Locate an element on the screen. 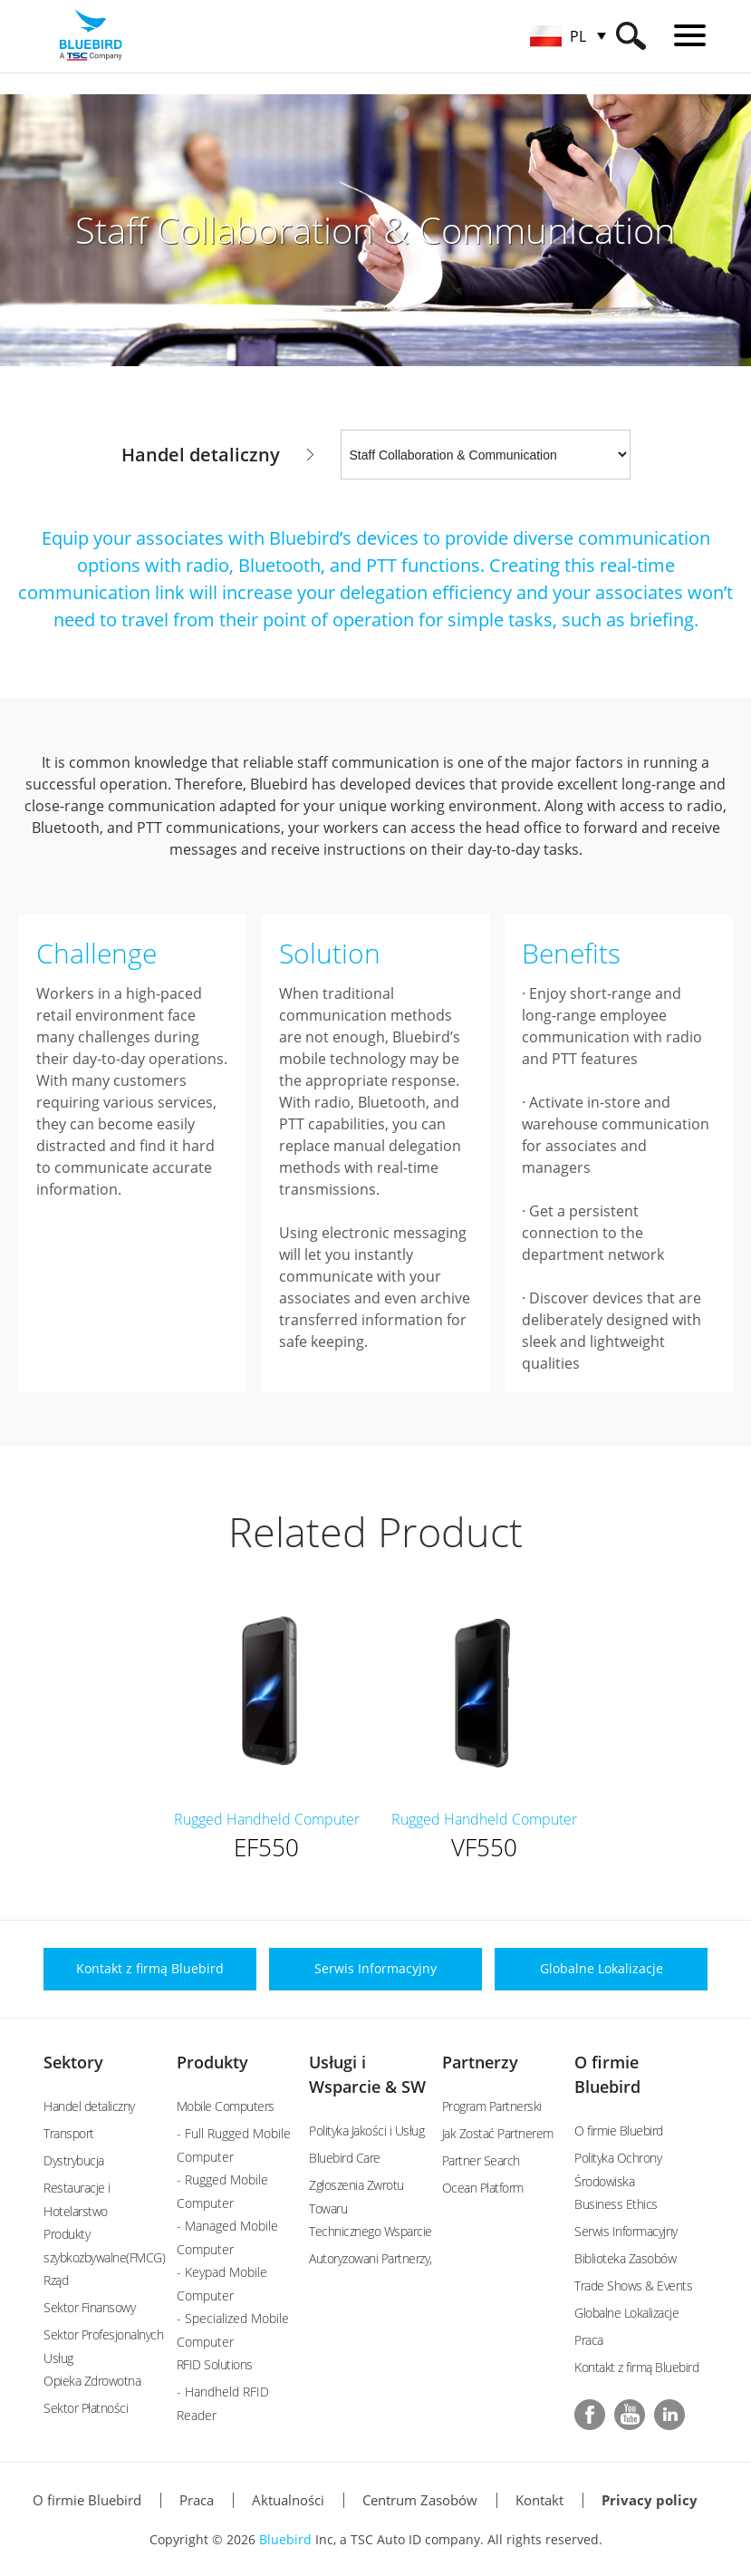 This screenshot has height=2576, width=751. Autoryzowani Partnerzy, is located at coordinates (370, 2258).